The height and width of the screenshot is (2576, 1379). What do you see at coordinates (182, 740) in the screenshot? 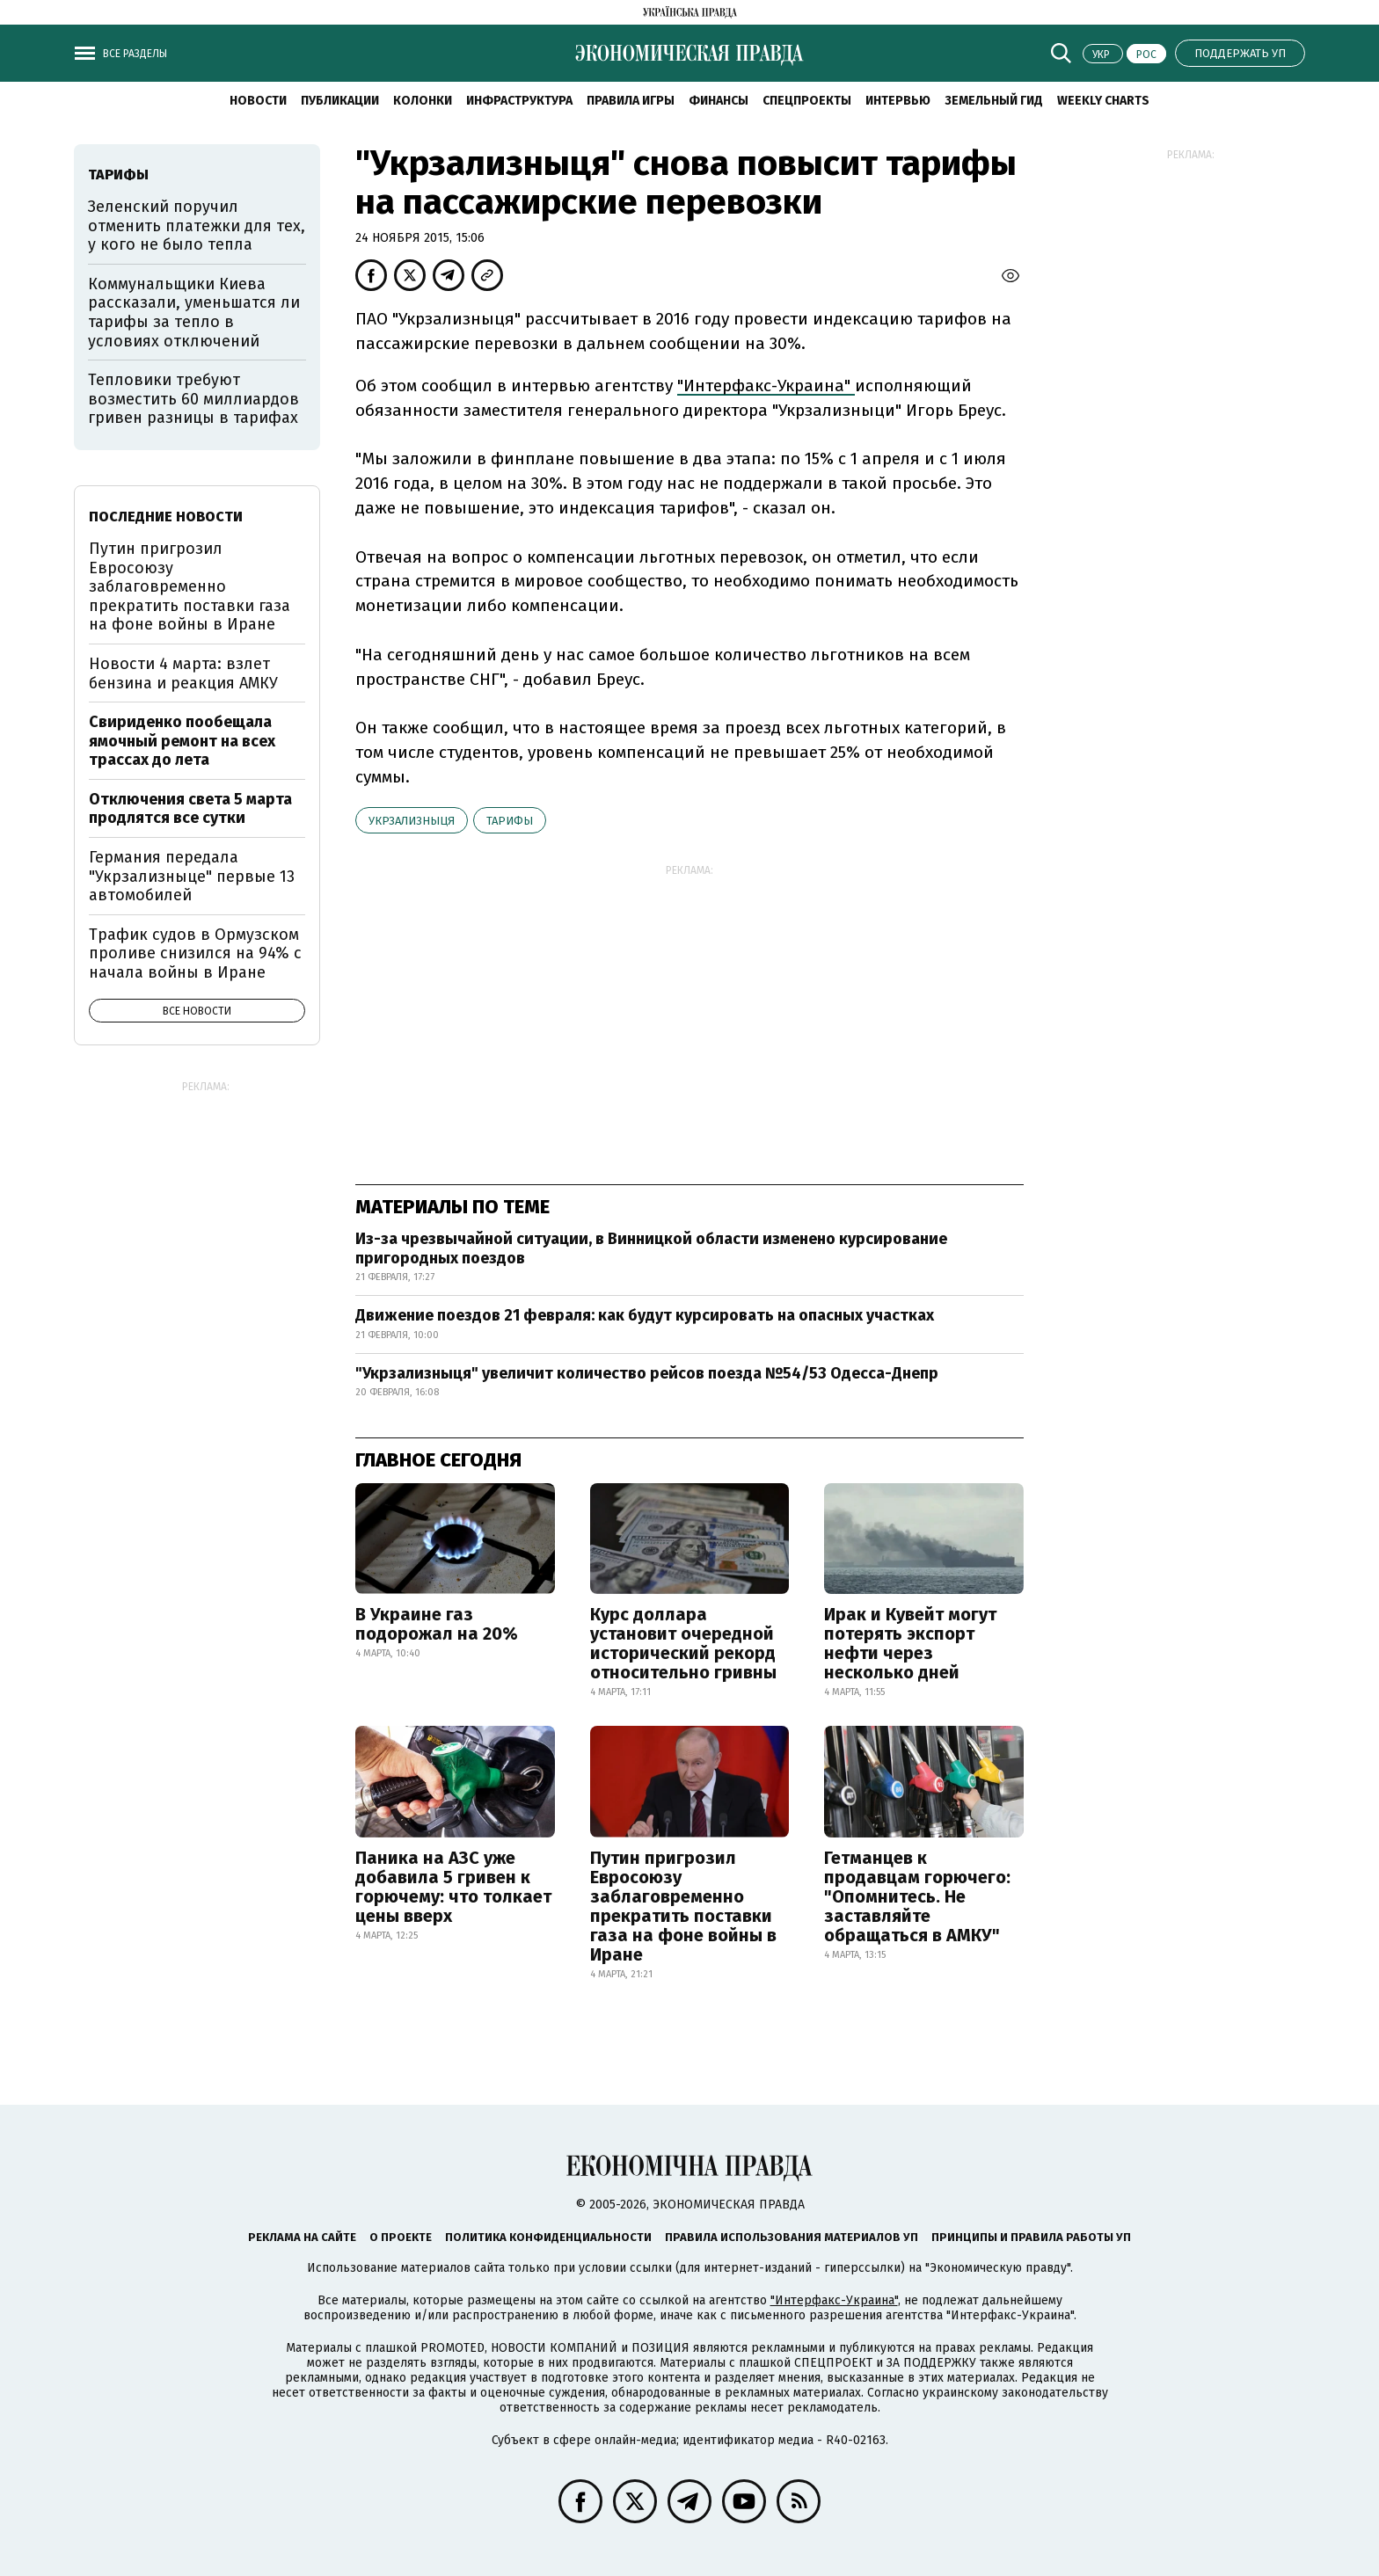
I see `Свириденко пообещала ямочный ремонт на всех трассах до лета` at bounding box center [182, 740].